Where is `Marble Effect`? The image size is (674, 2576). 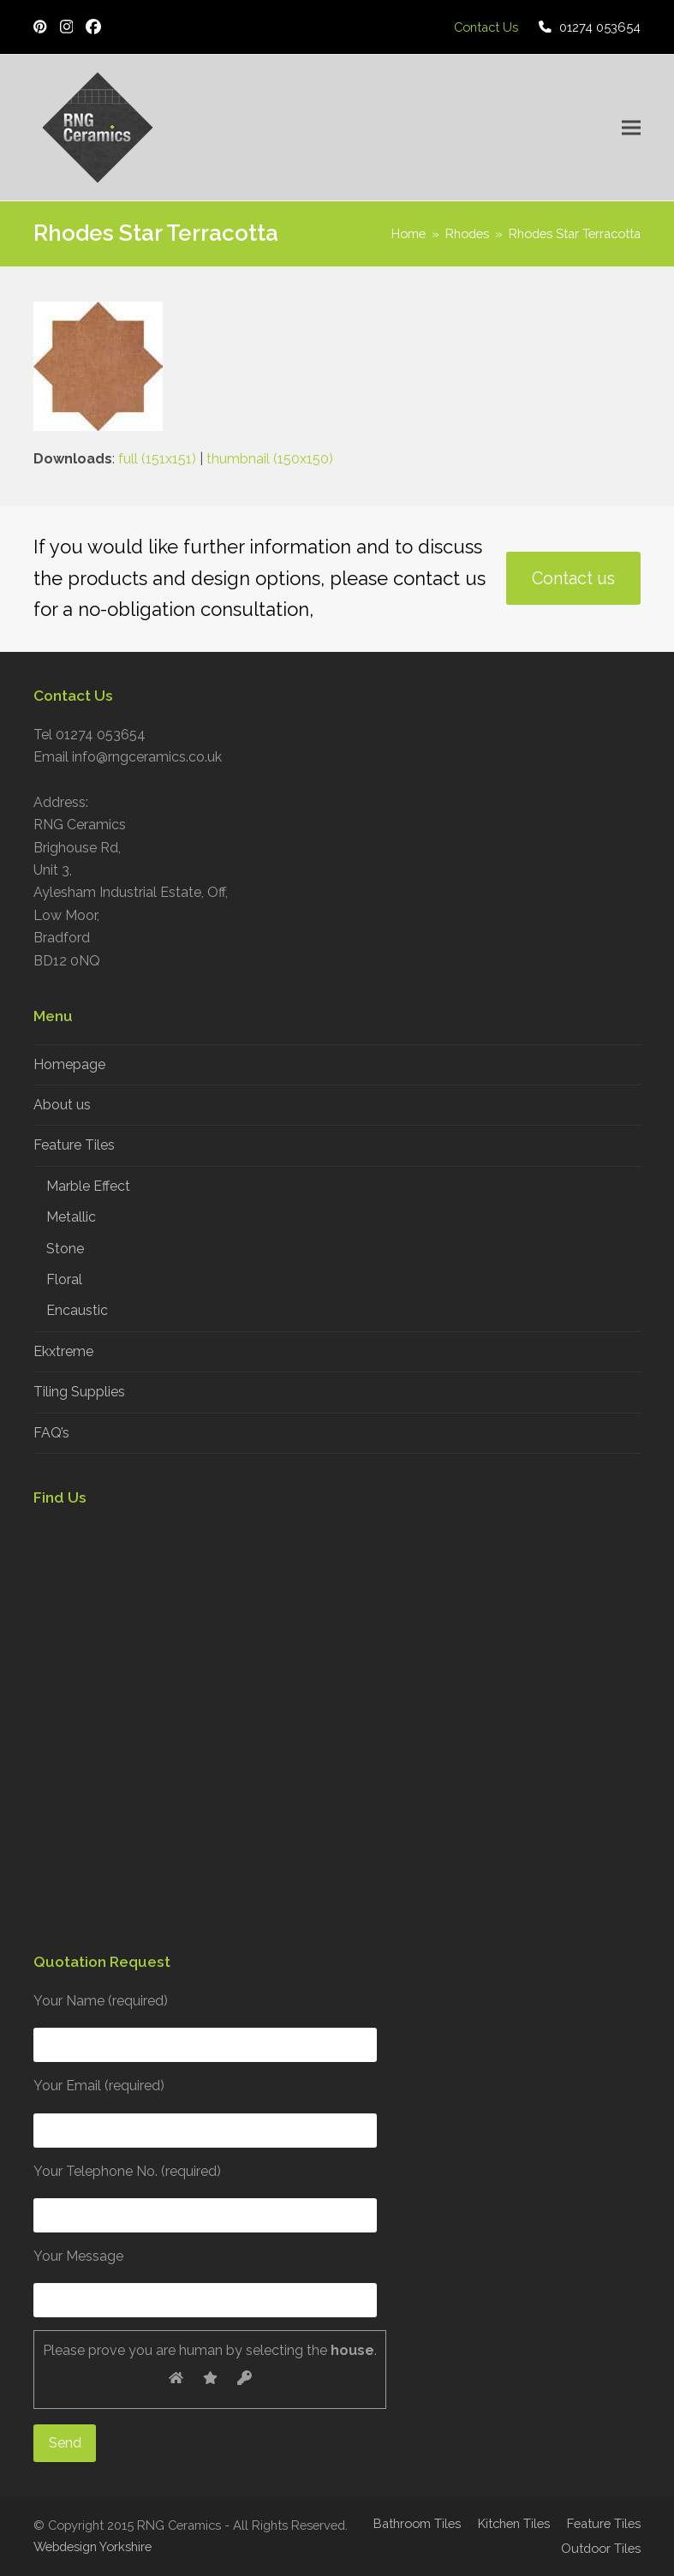
Marble Effect is located at coordinates (88, 1186).